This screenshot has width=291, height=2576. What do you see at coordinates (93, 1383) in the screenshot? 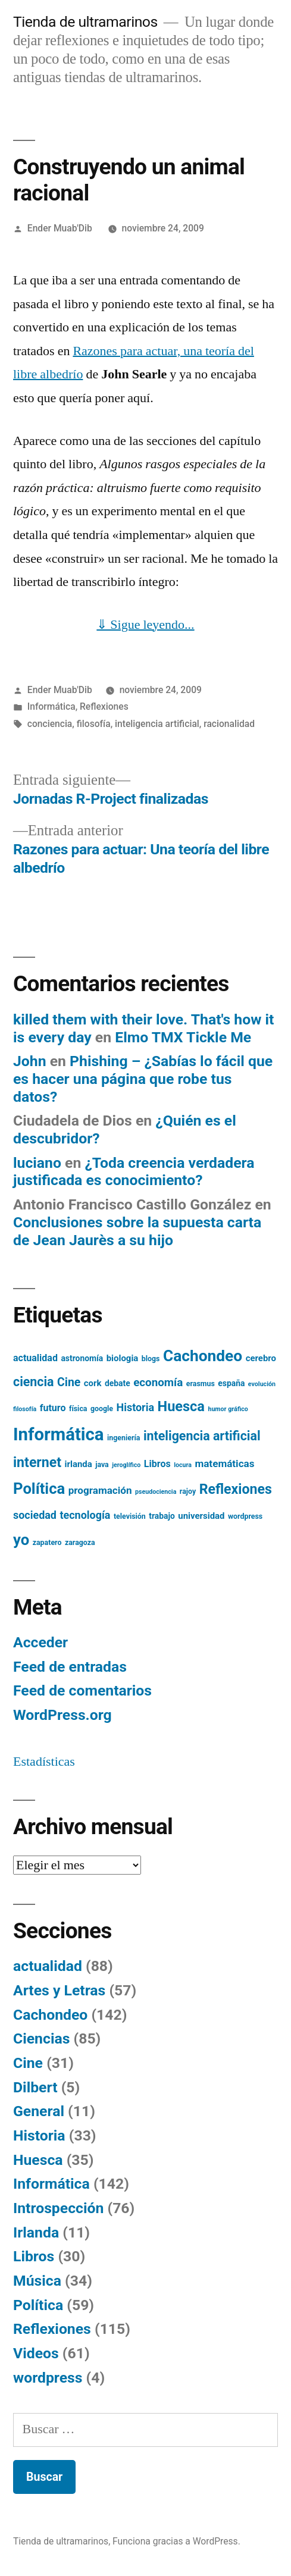
I see `cork [cork (7 elementos)]` at bounding box center [93, 1383].